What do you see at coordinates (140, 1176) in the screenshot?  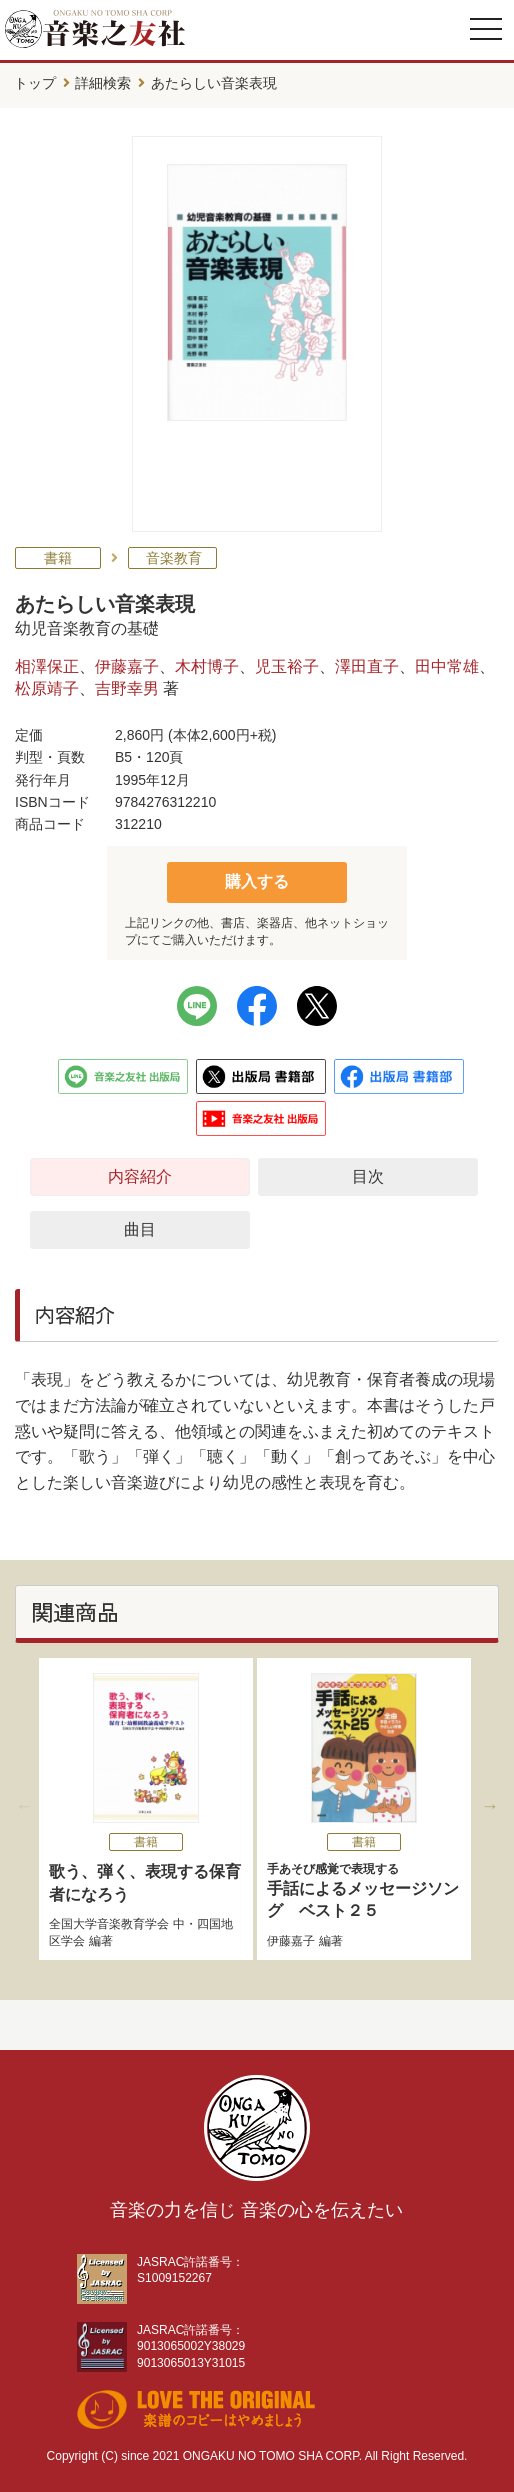 I see `内容紹介` at bounding box center [140, 1176].